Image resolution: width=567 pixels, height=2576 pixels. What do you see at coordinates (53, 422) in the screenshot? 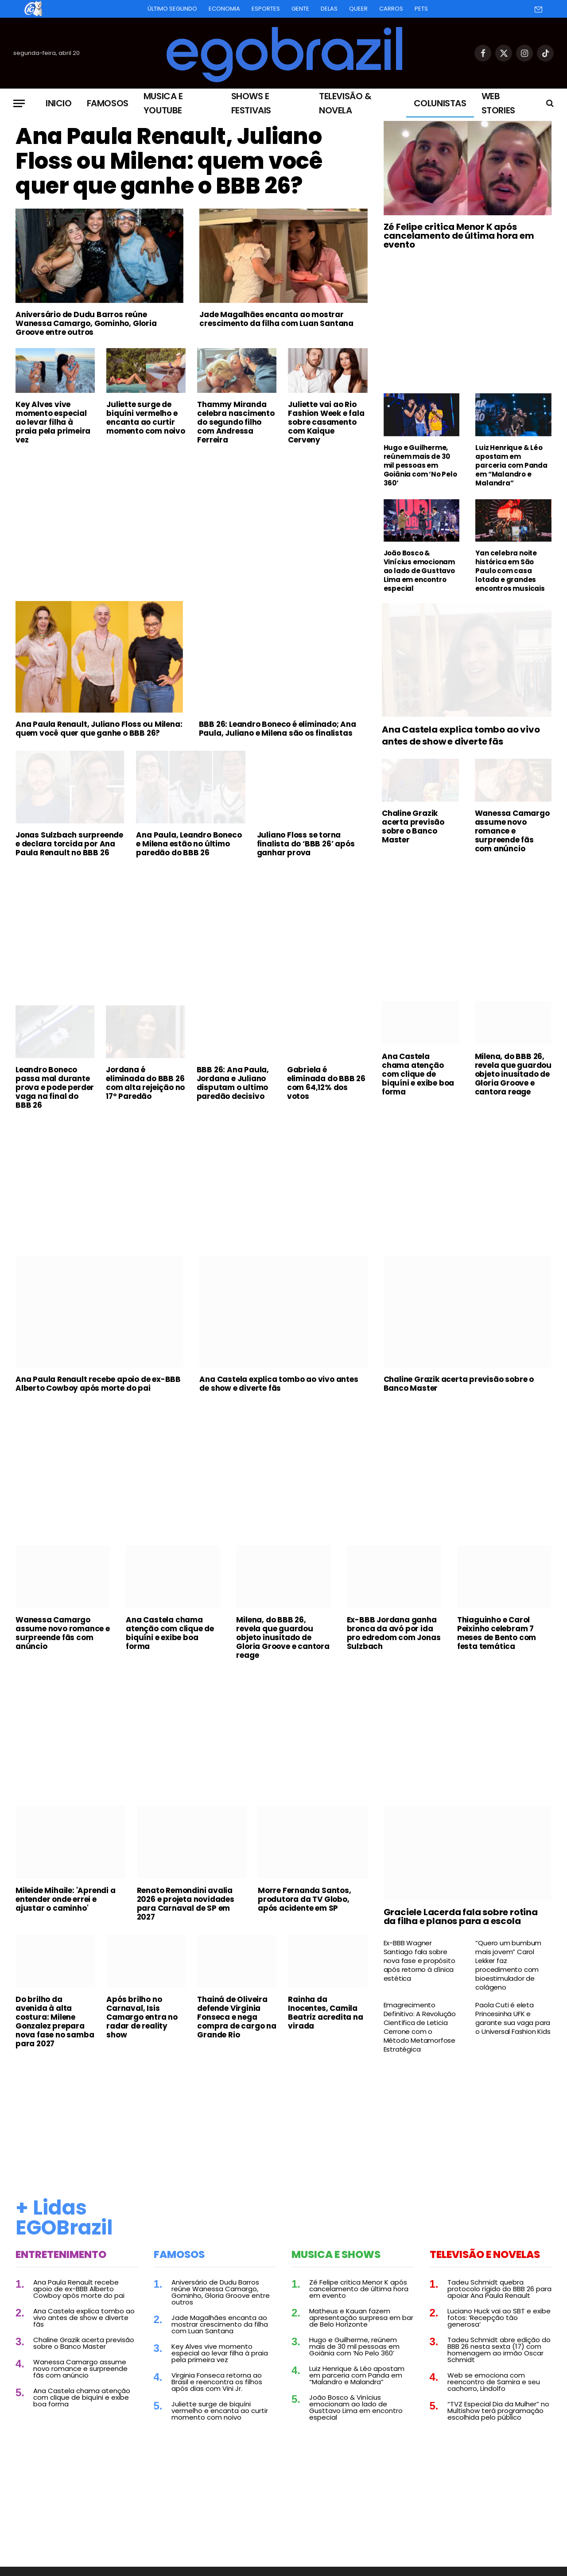
I see `Key Alves vive momento especial ao levar filha à praia pela primeira vez` at bounding box center [53, 422].